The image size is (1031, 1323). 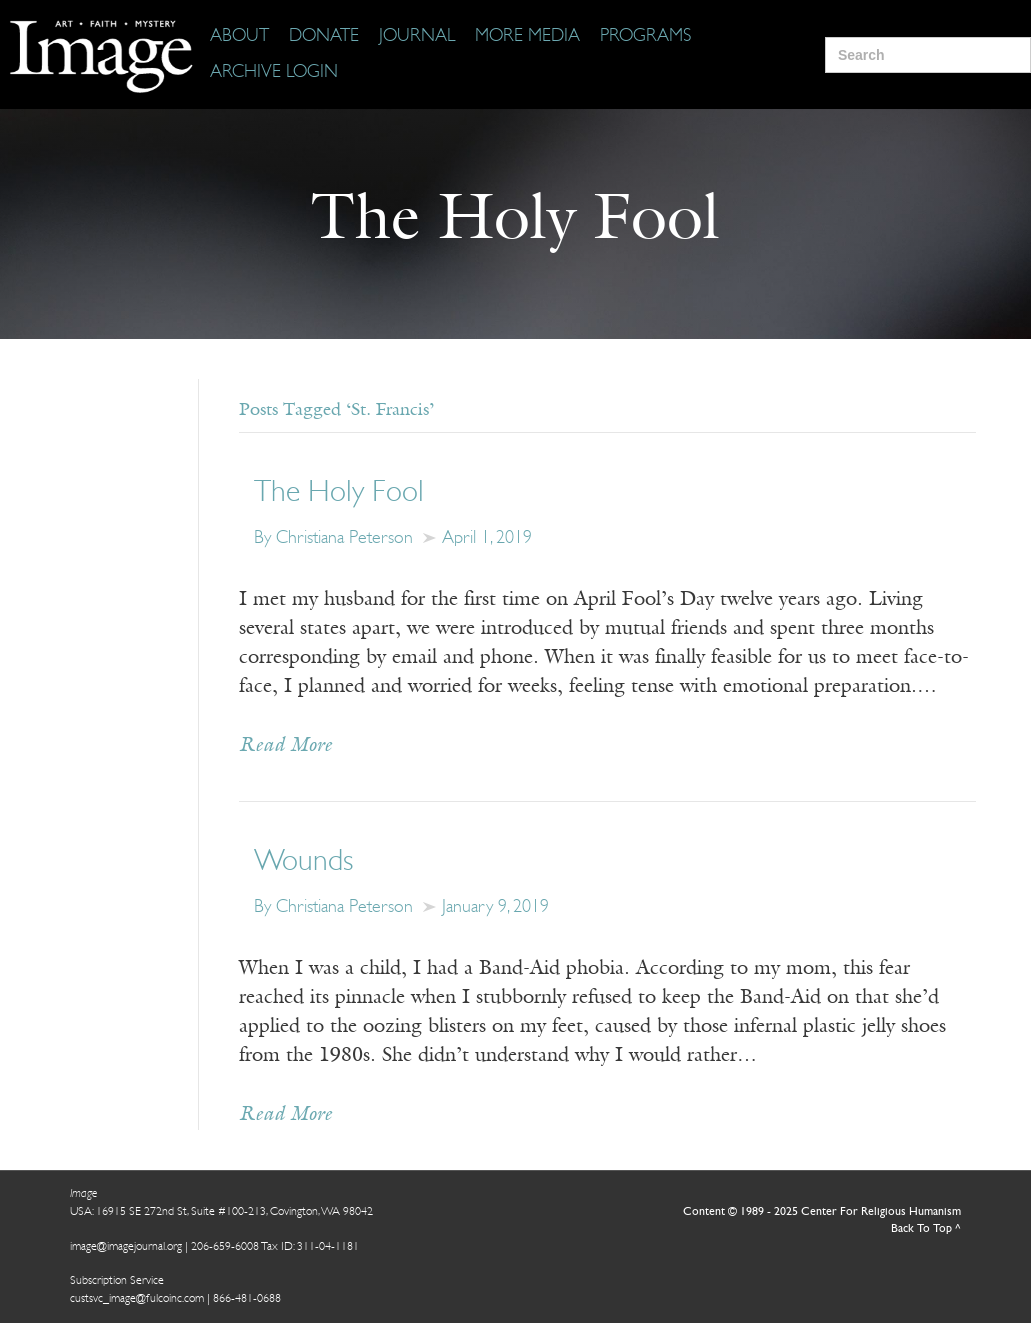 I want to click on [Archive Login], so click(x=274, y=73).